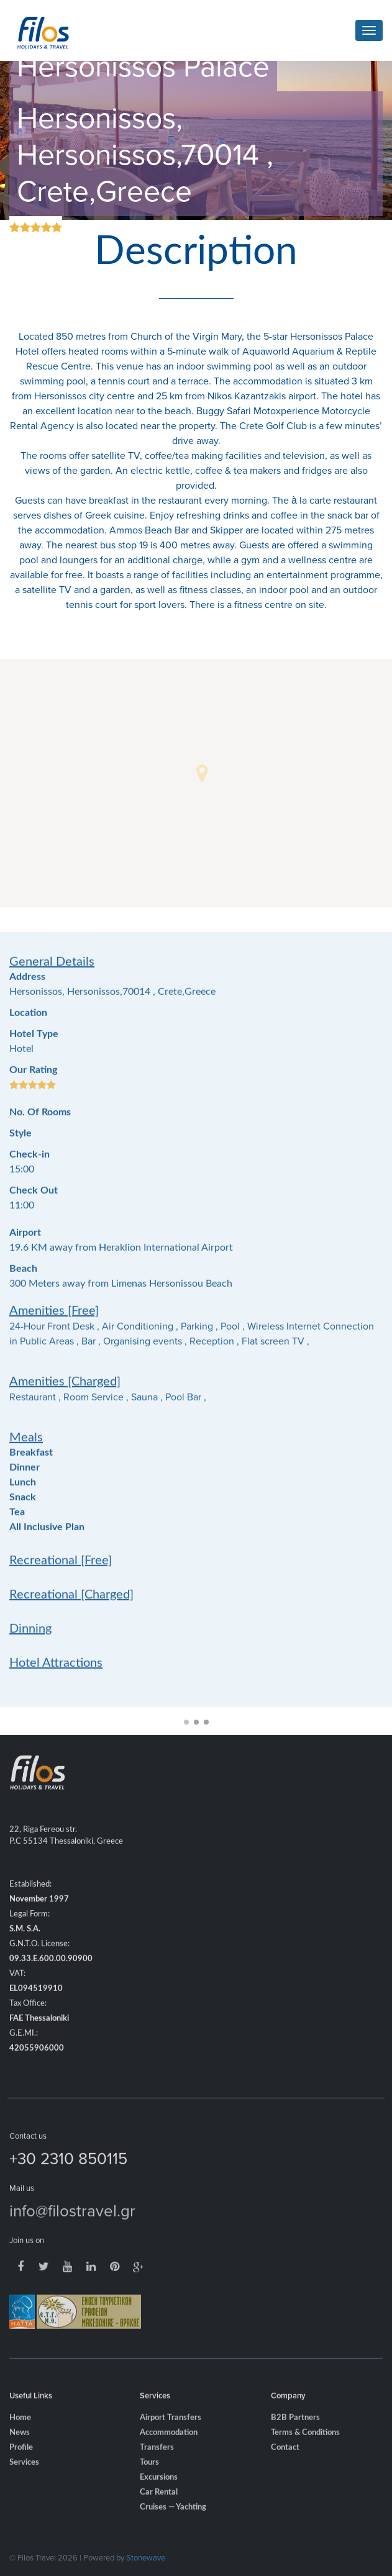 This screenshot has height=2576, width=392. Describe the element at coordinates (202, 773) in the screenshot. I see `[button]` at that location.